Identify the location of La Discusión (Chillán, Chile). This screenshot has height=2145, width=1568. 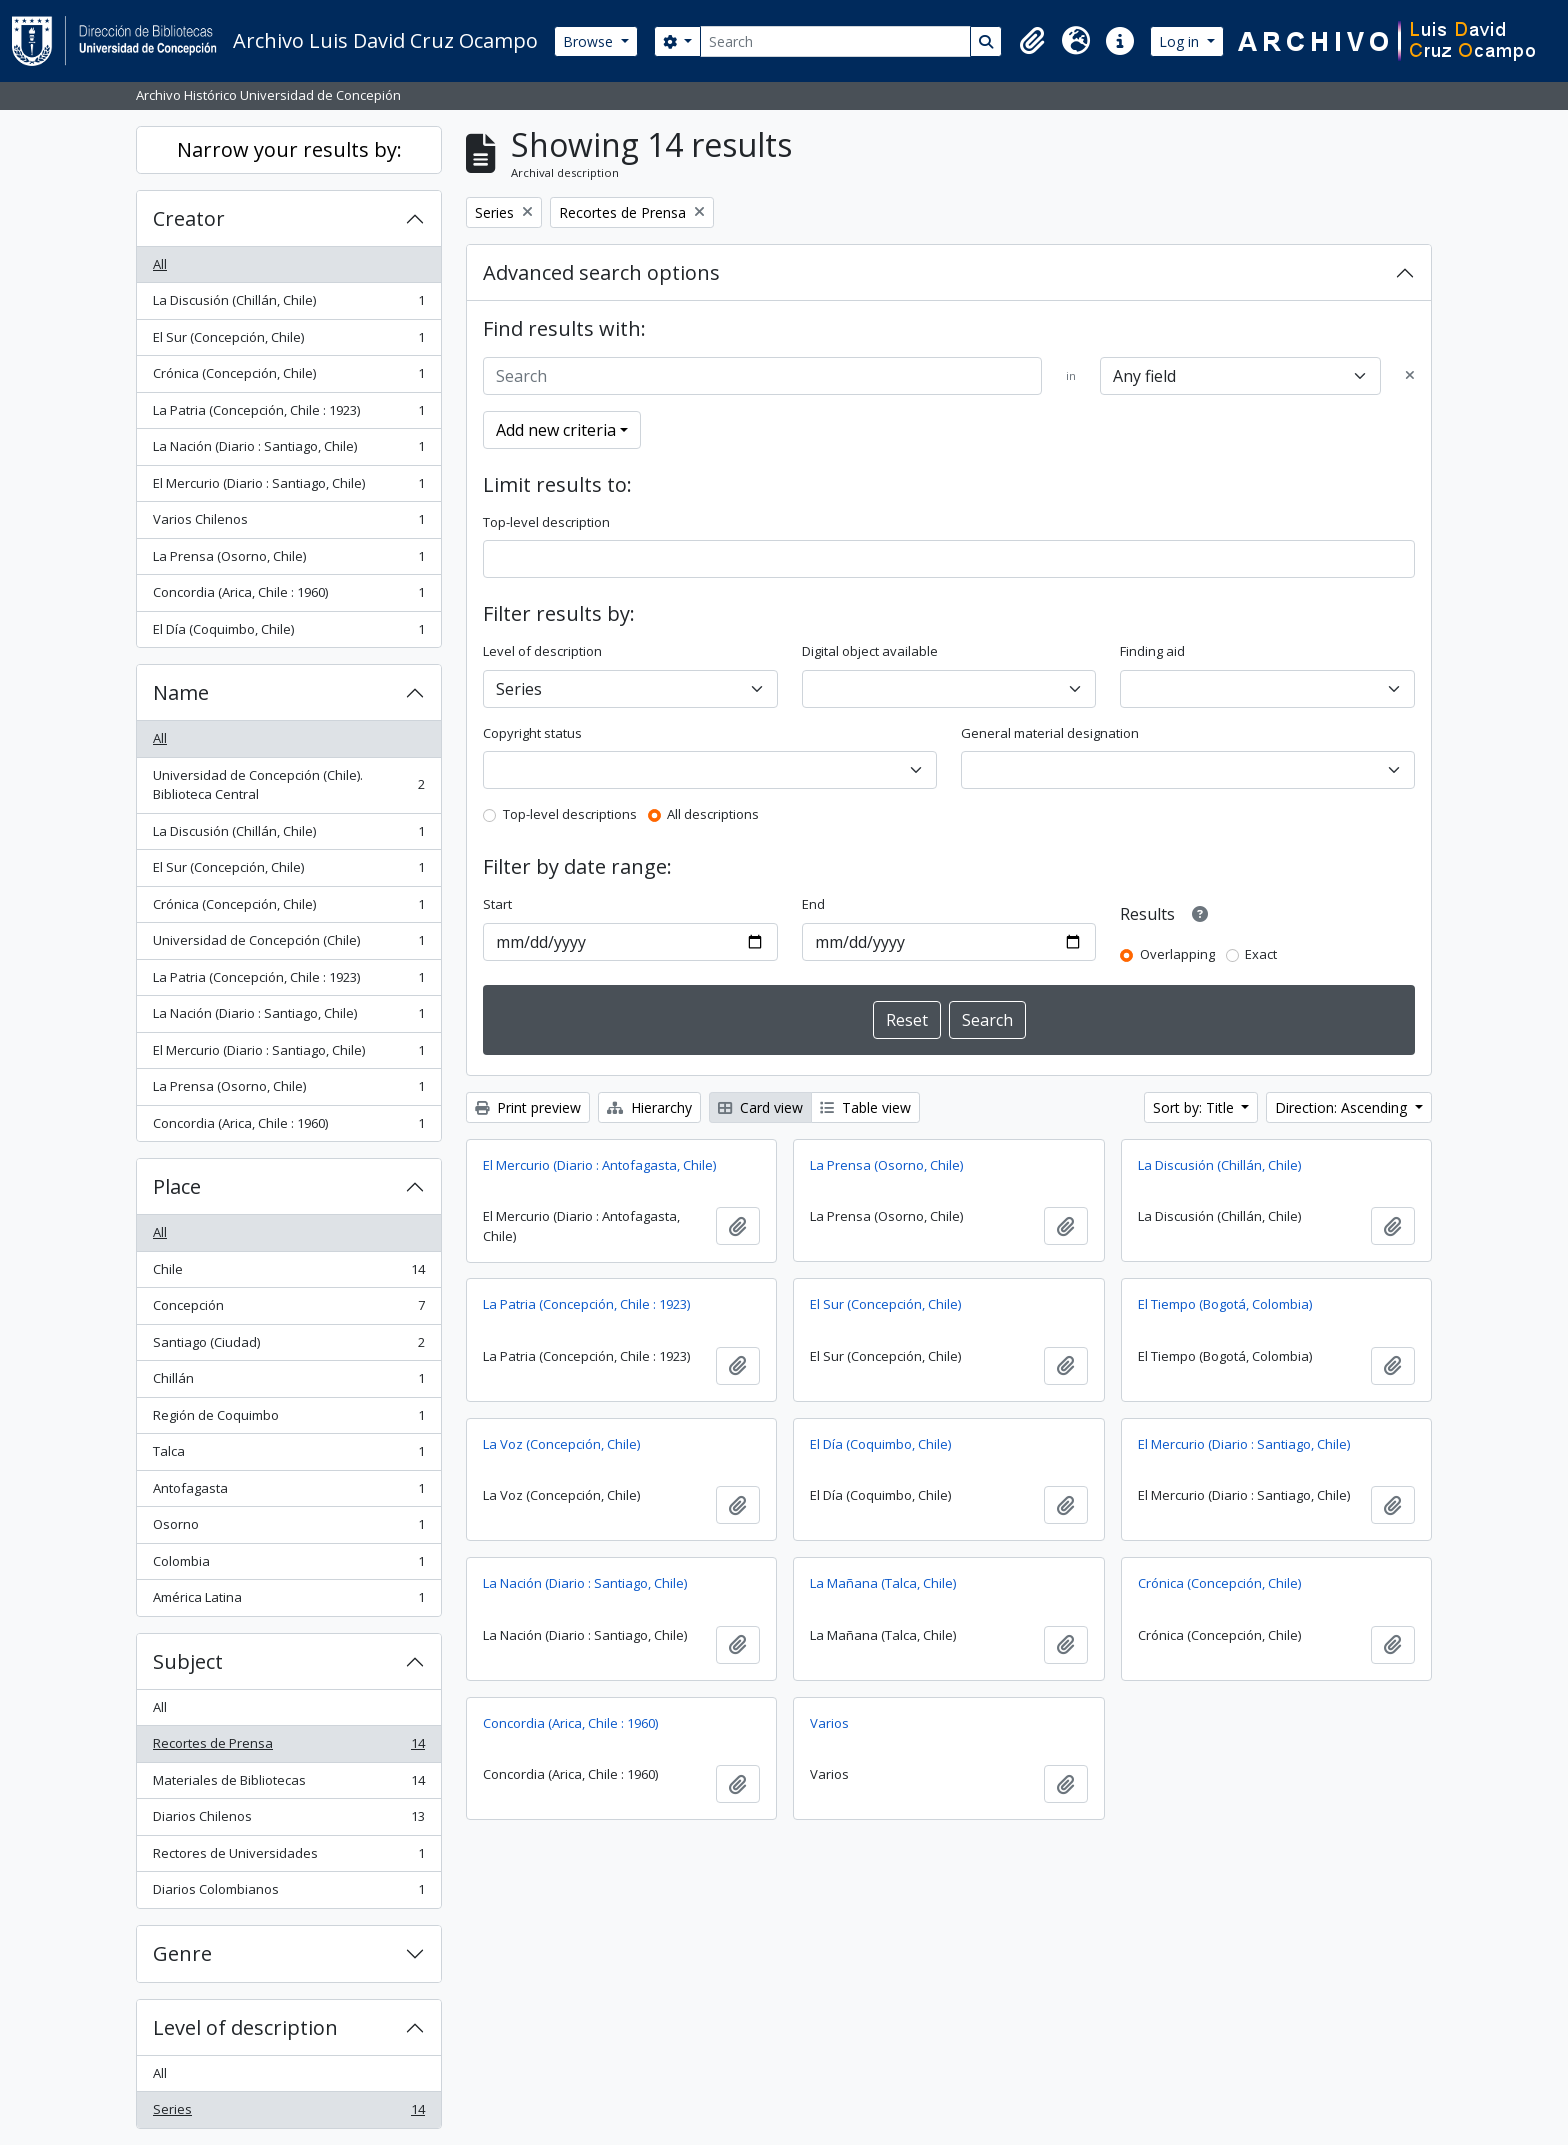
(288, 304).